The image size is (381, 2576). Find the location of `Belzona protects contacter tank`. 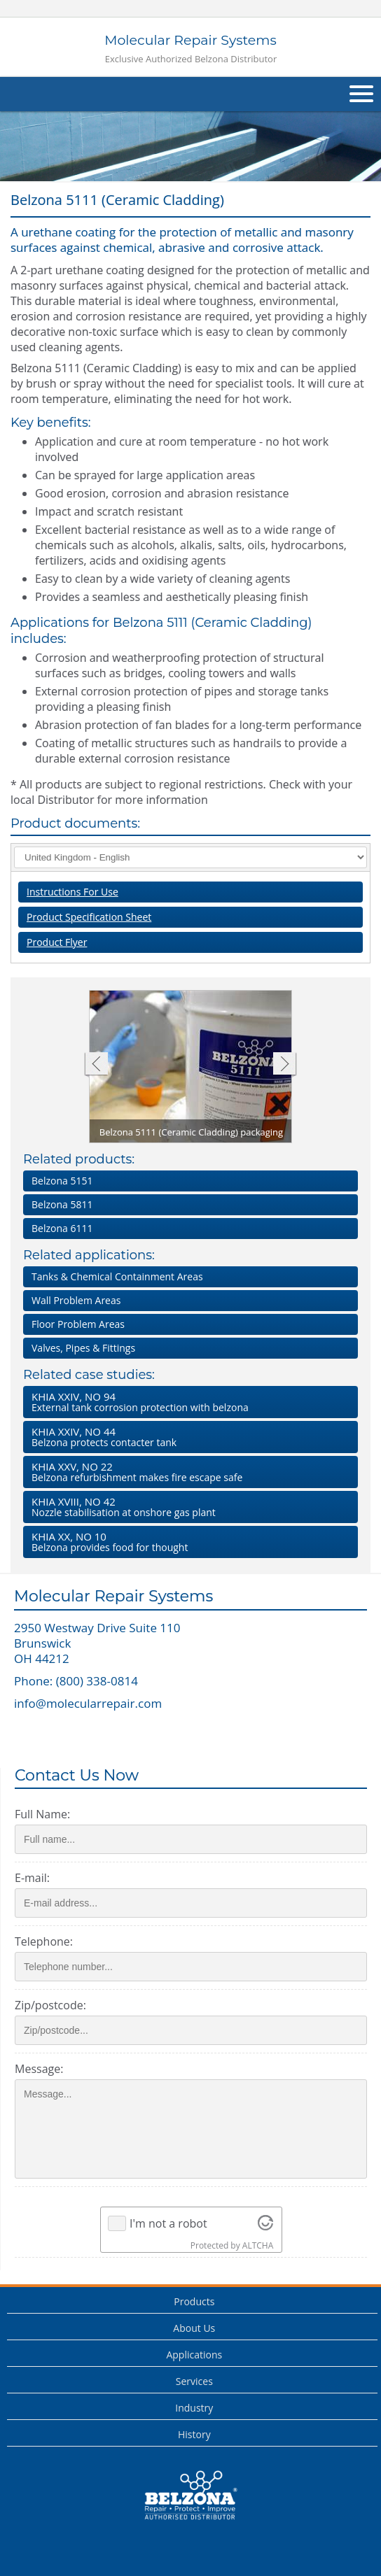

Belzona protects contacter tank is located at coordinates (188, 1436).